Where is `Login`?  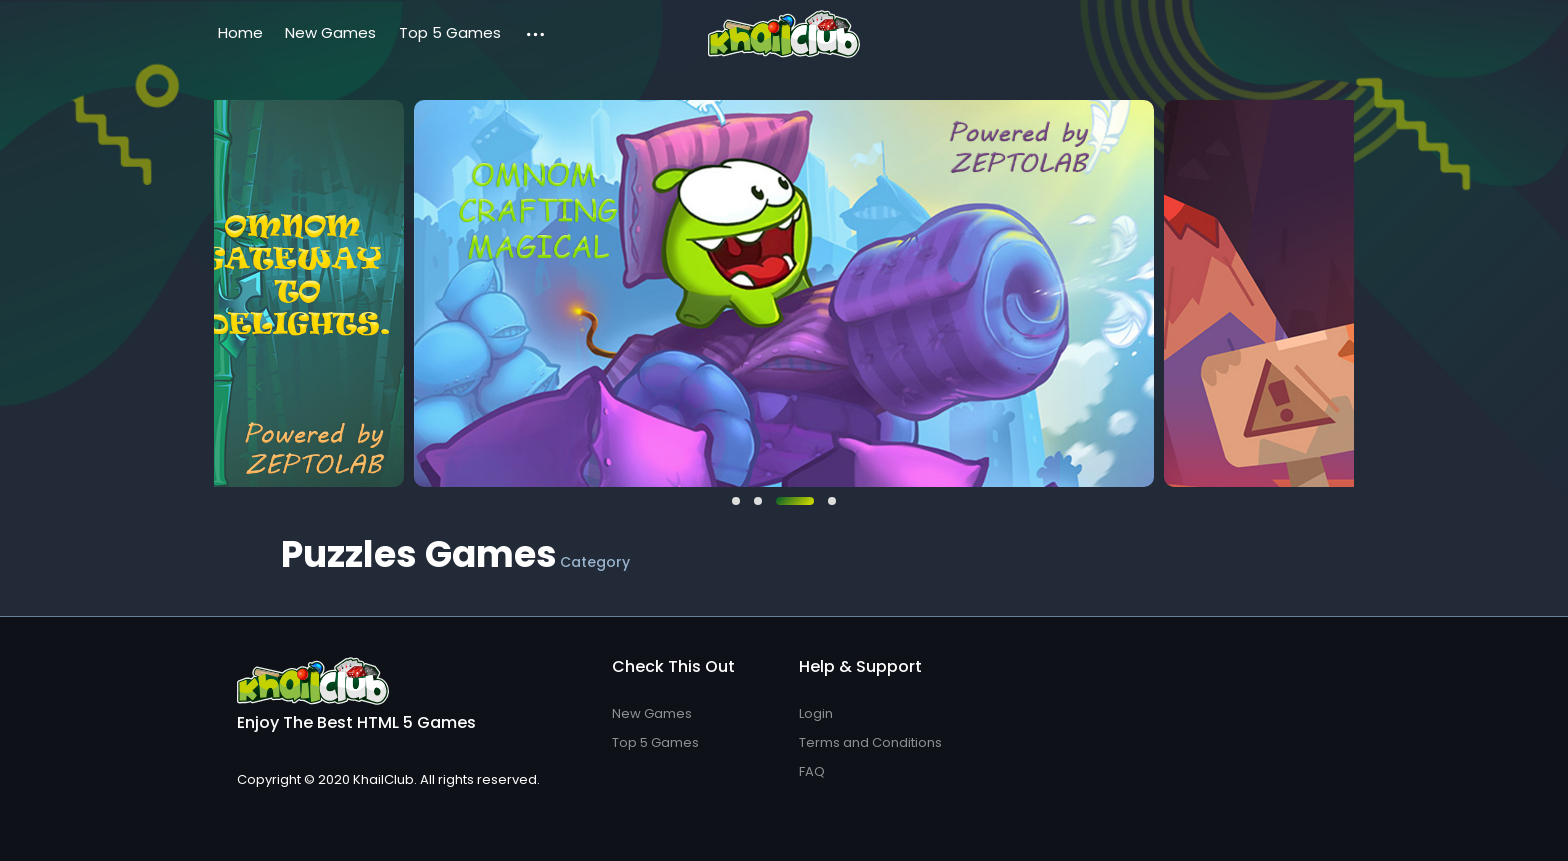 Login is located at coordinates (816, 713).